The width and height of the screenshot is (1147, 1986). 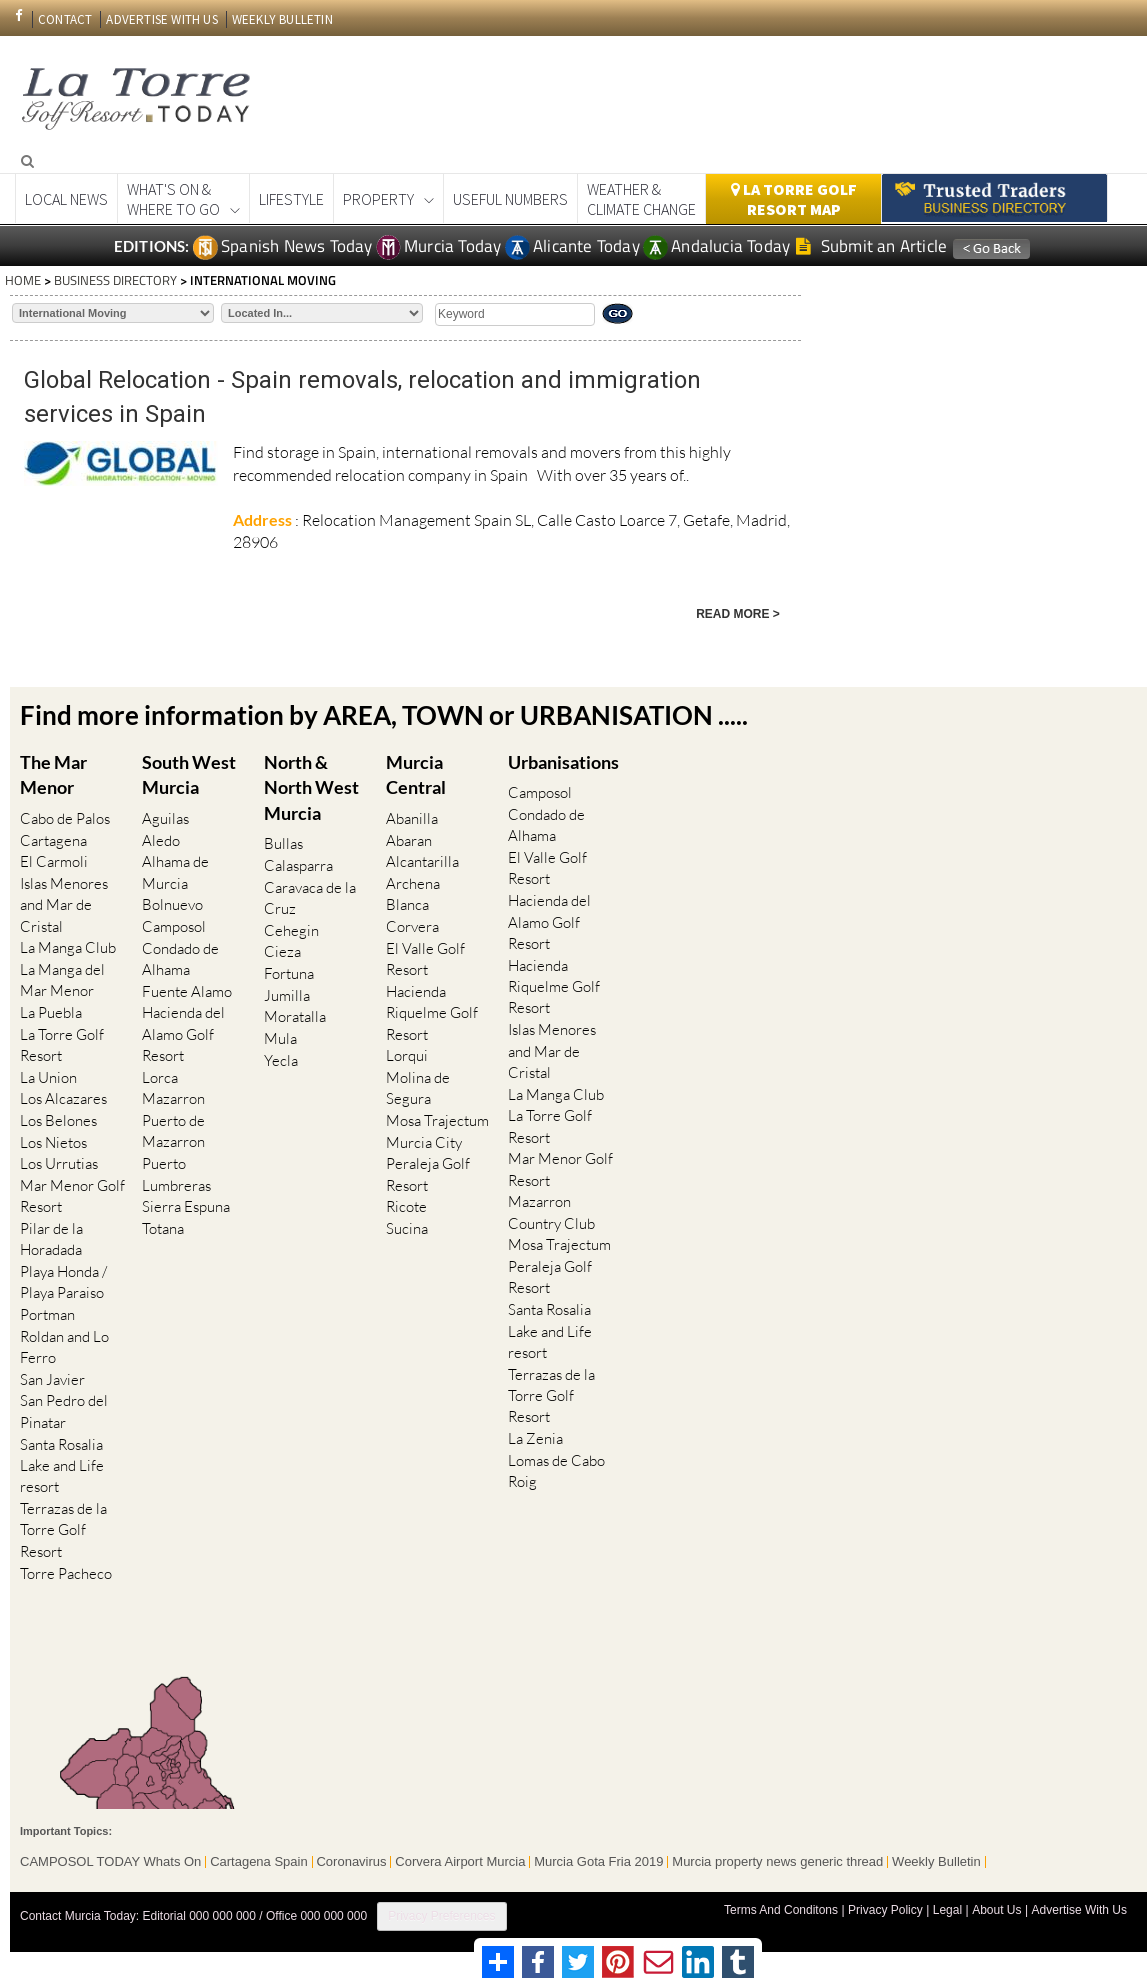 I want to click on Camposol, so click(x=174, y=925).